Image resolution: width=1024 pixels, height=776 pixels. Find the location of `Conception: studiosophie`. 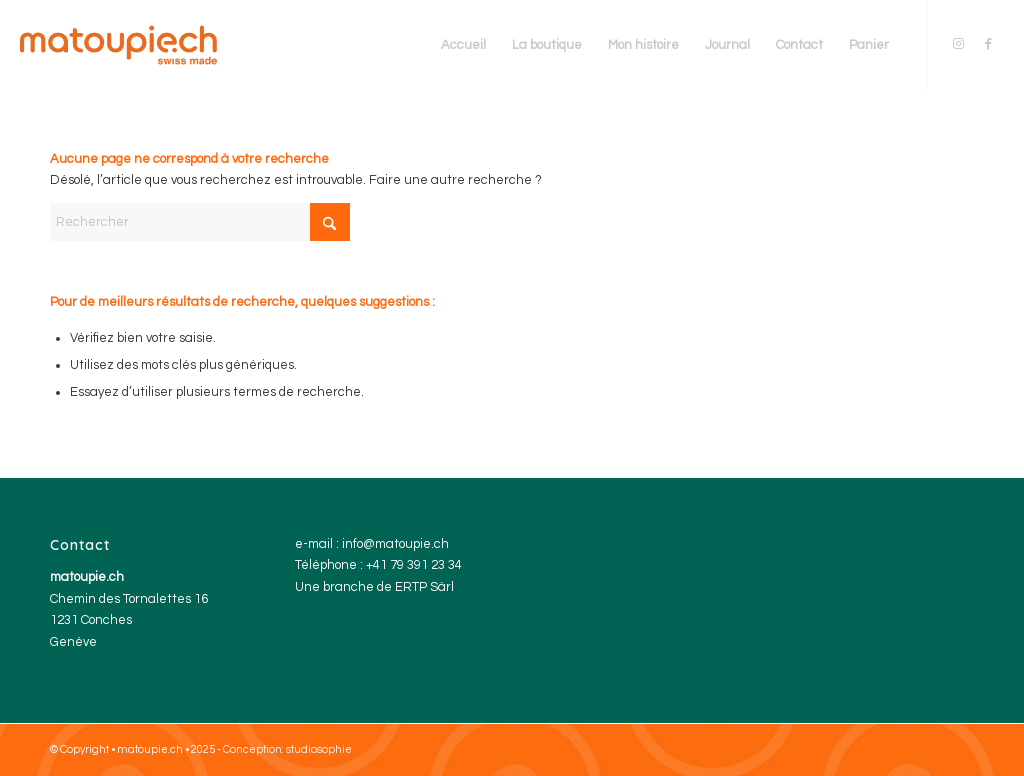

Conception: studiosophie is located at coordinates (287, 749).